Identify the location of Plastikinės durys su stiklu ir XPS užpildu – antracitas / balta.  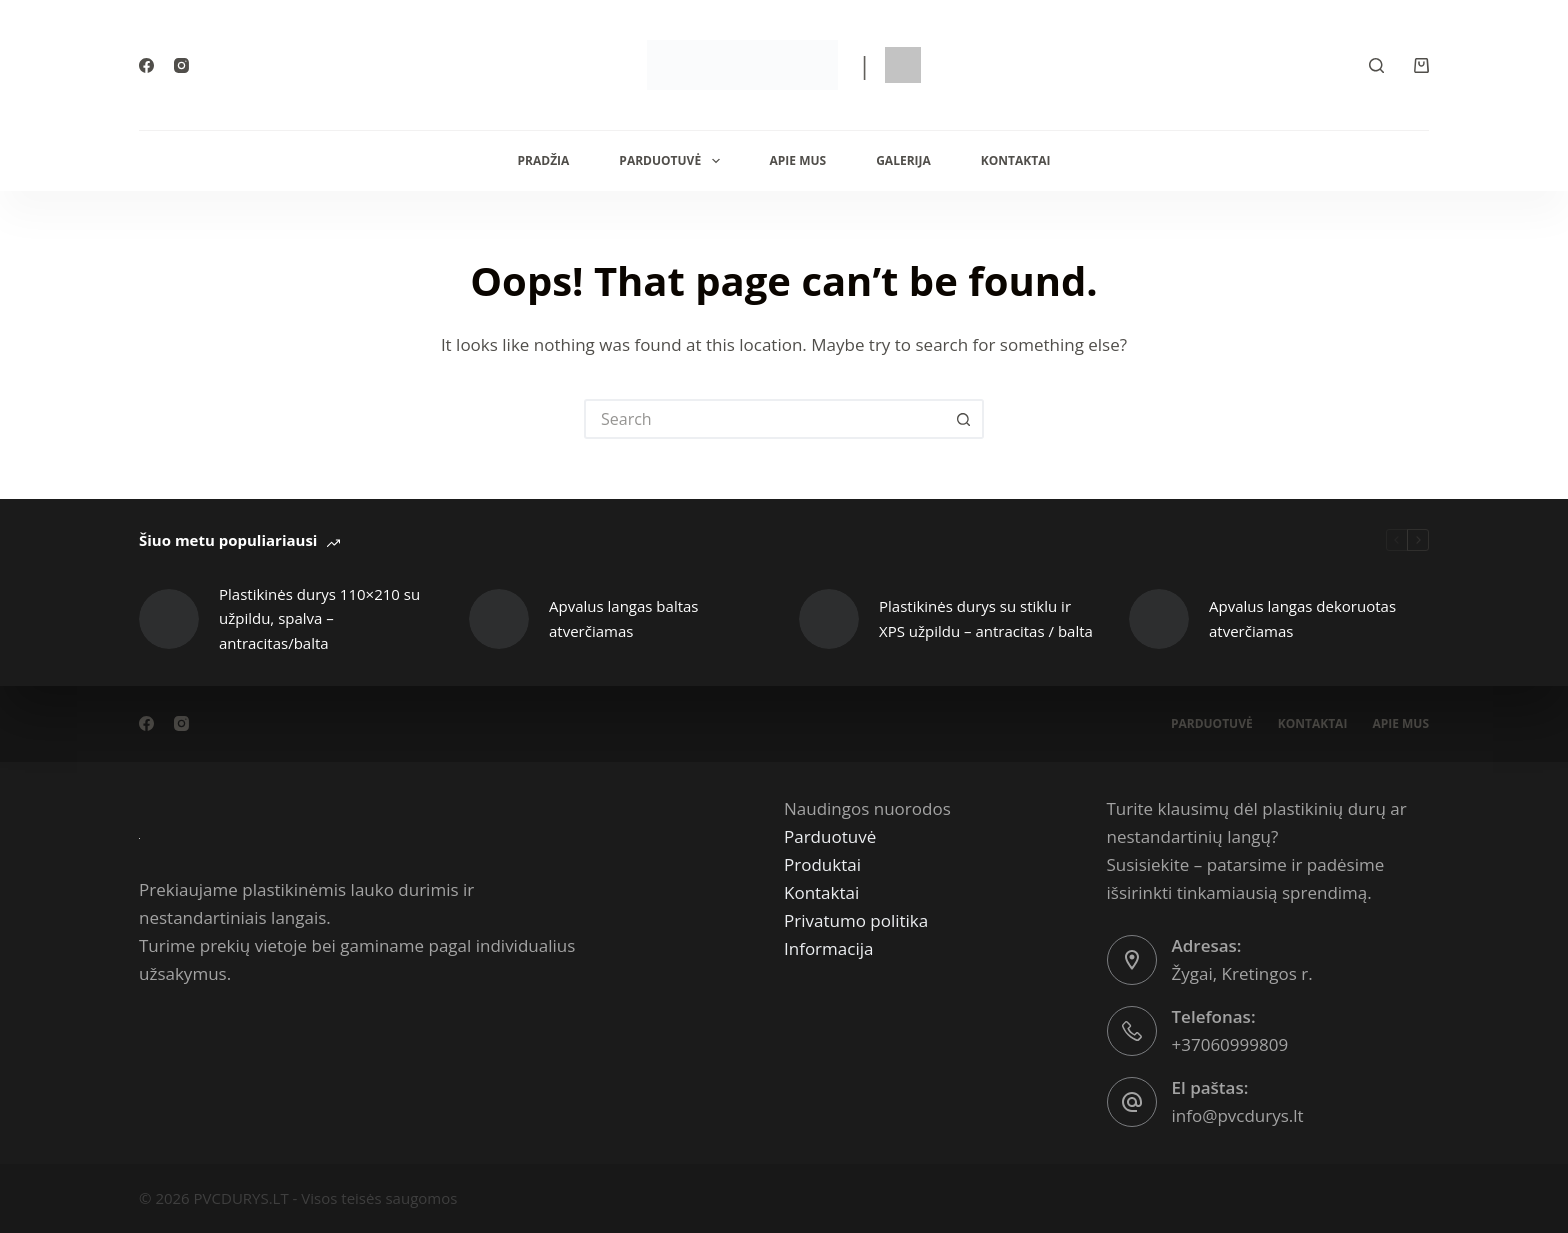
(986, 618).